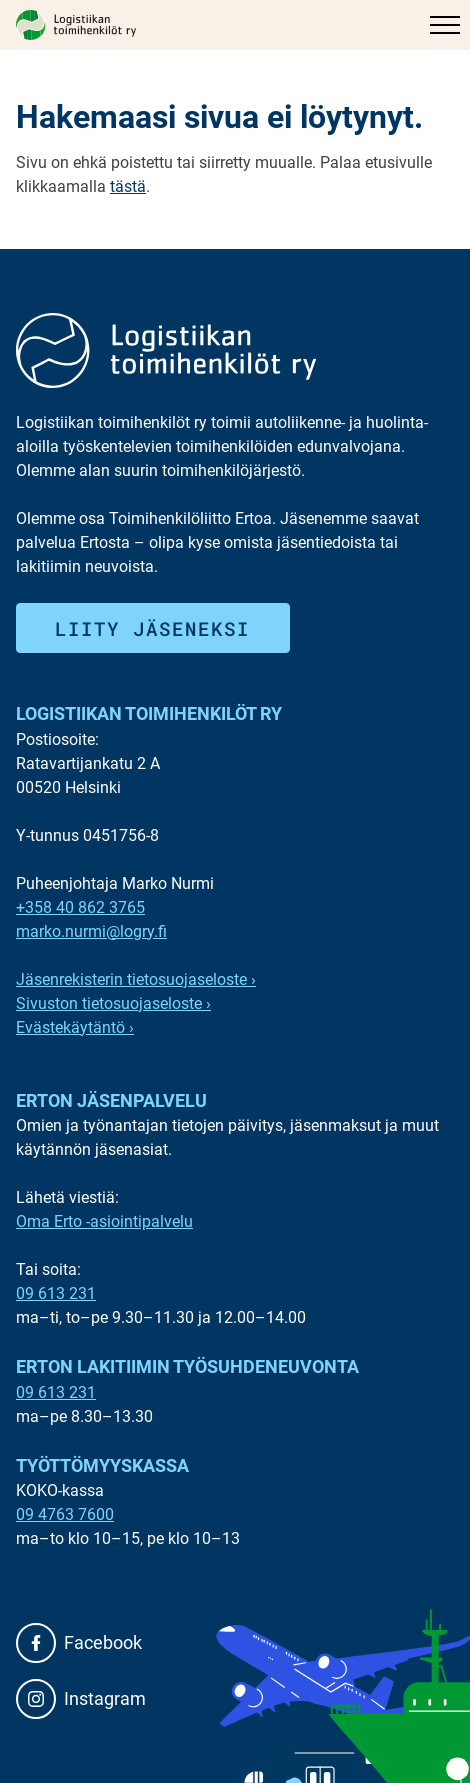 The width and height of the screenshot is (470, 1783). I want to click on +358 40 862 3765, so click(80, 907).